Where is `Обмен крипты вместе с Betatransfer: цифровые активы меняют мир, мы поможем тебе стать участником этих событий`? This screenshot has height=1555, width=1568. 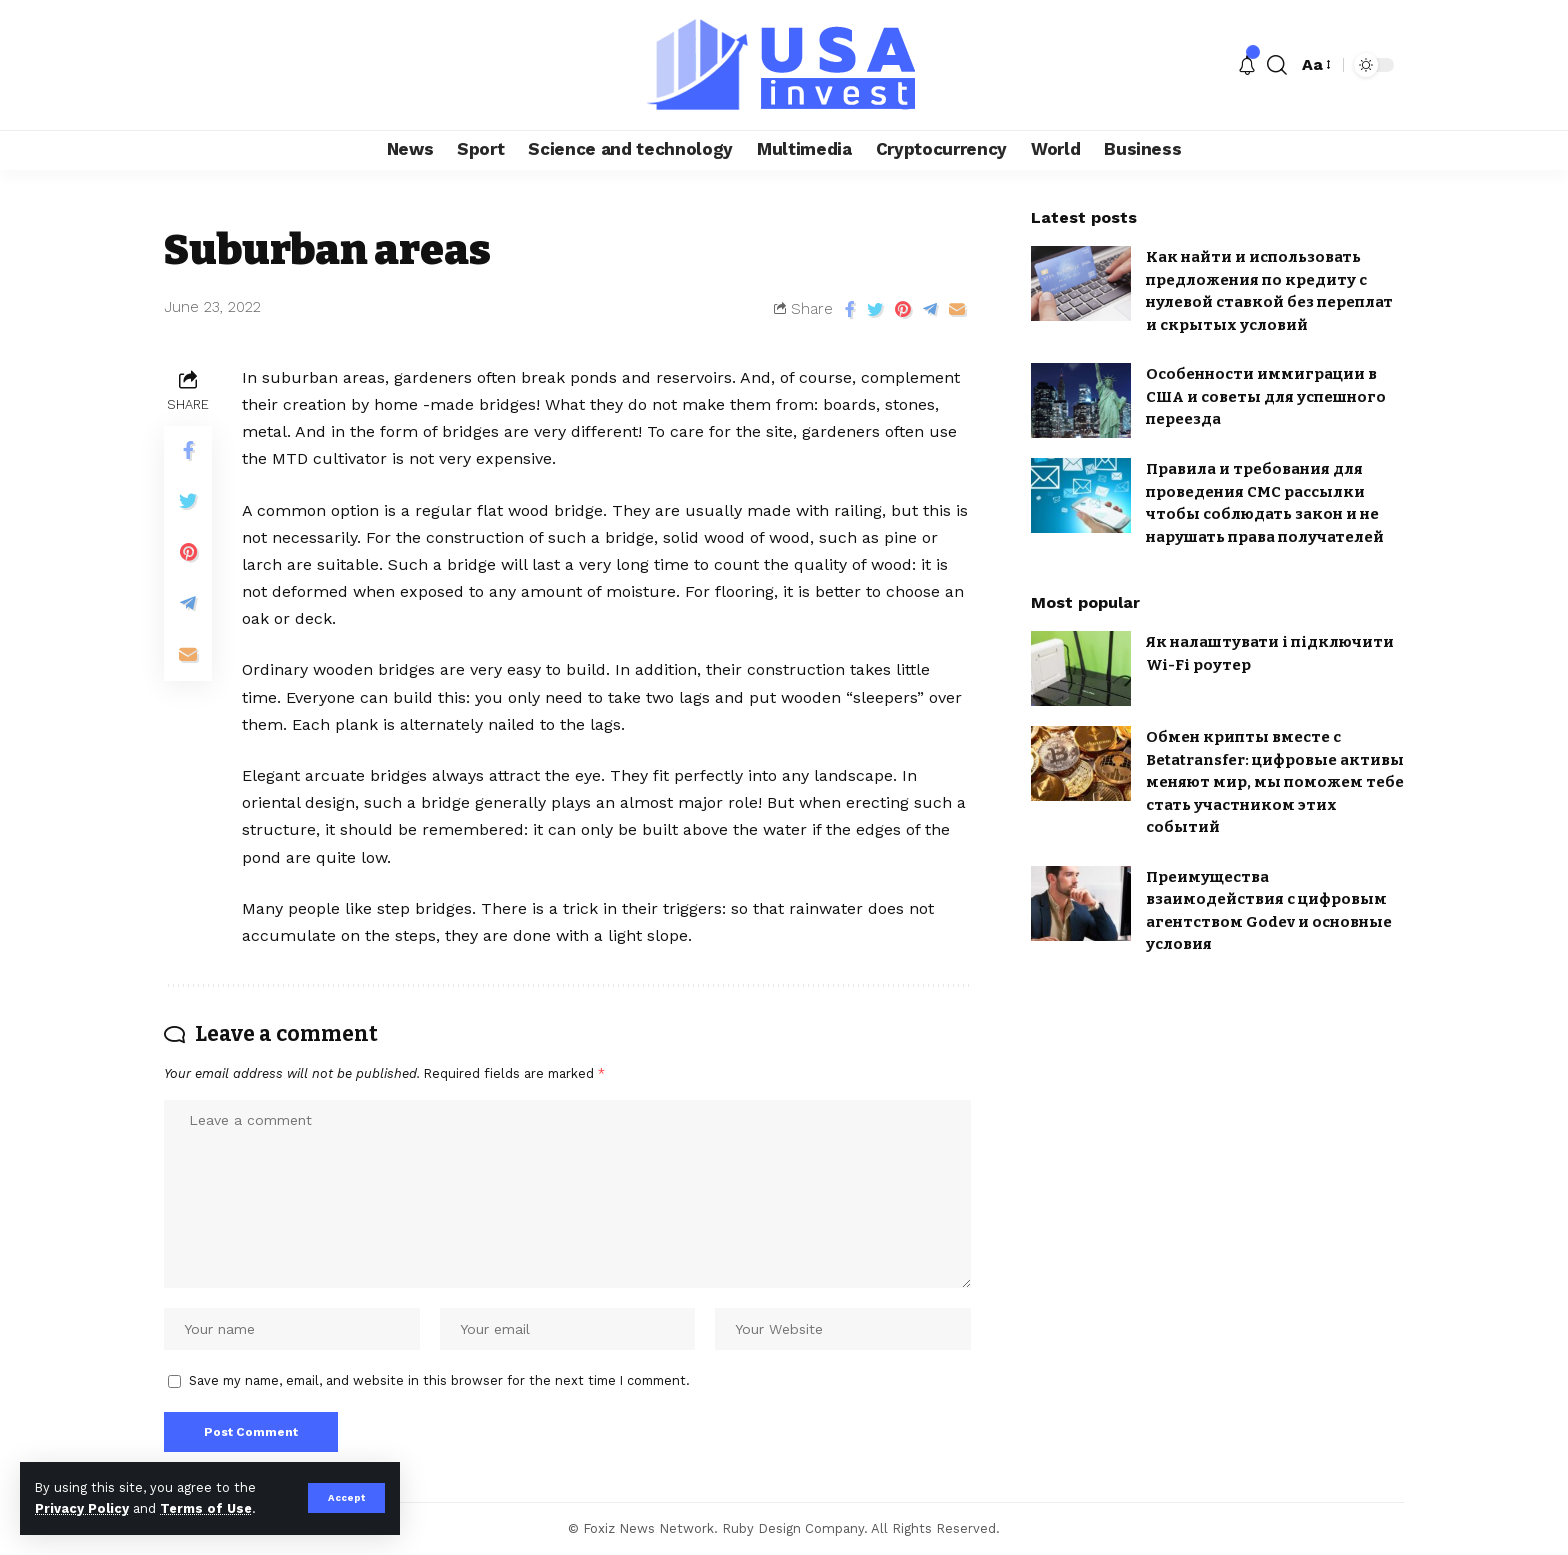
Обмен крипты вместе с Betatransfer: цифровые активы меняют мир, мы поможем тебе стать участником этих событий is located at coordinates (1275, 782).